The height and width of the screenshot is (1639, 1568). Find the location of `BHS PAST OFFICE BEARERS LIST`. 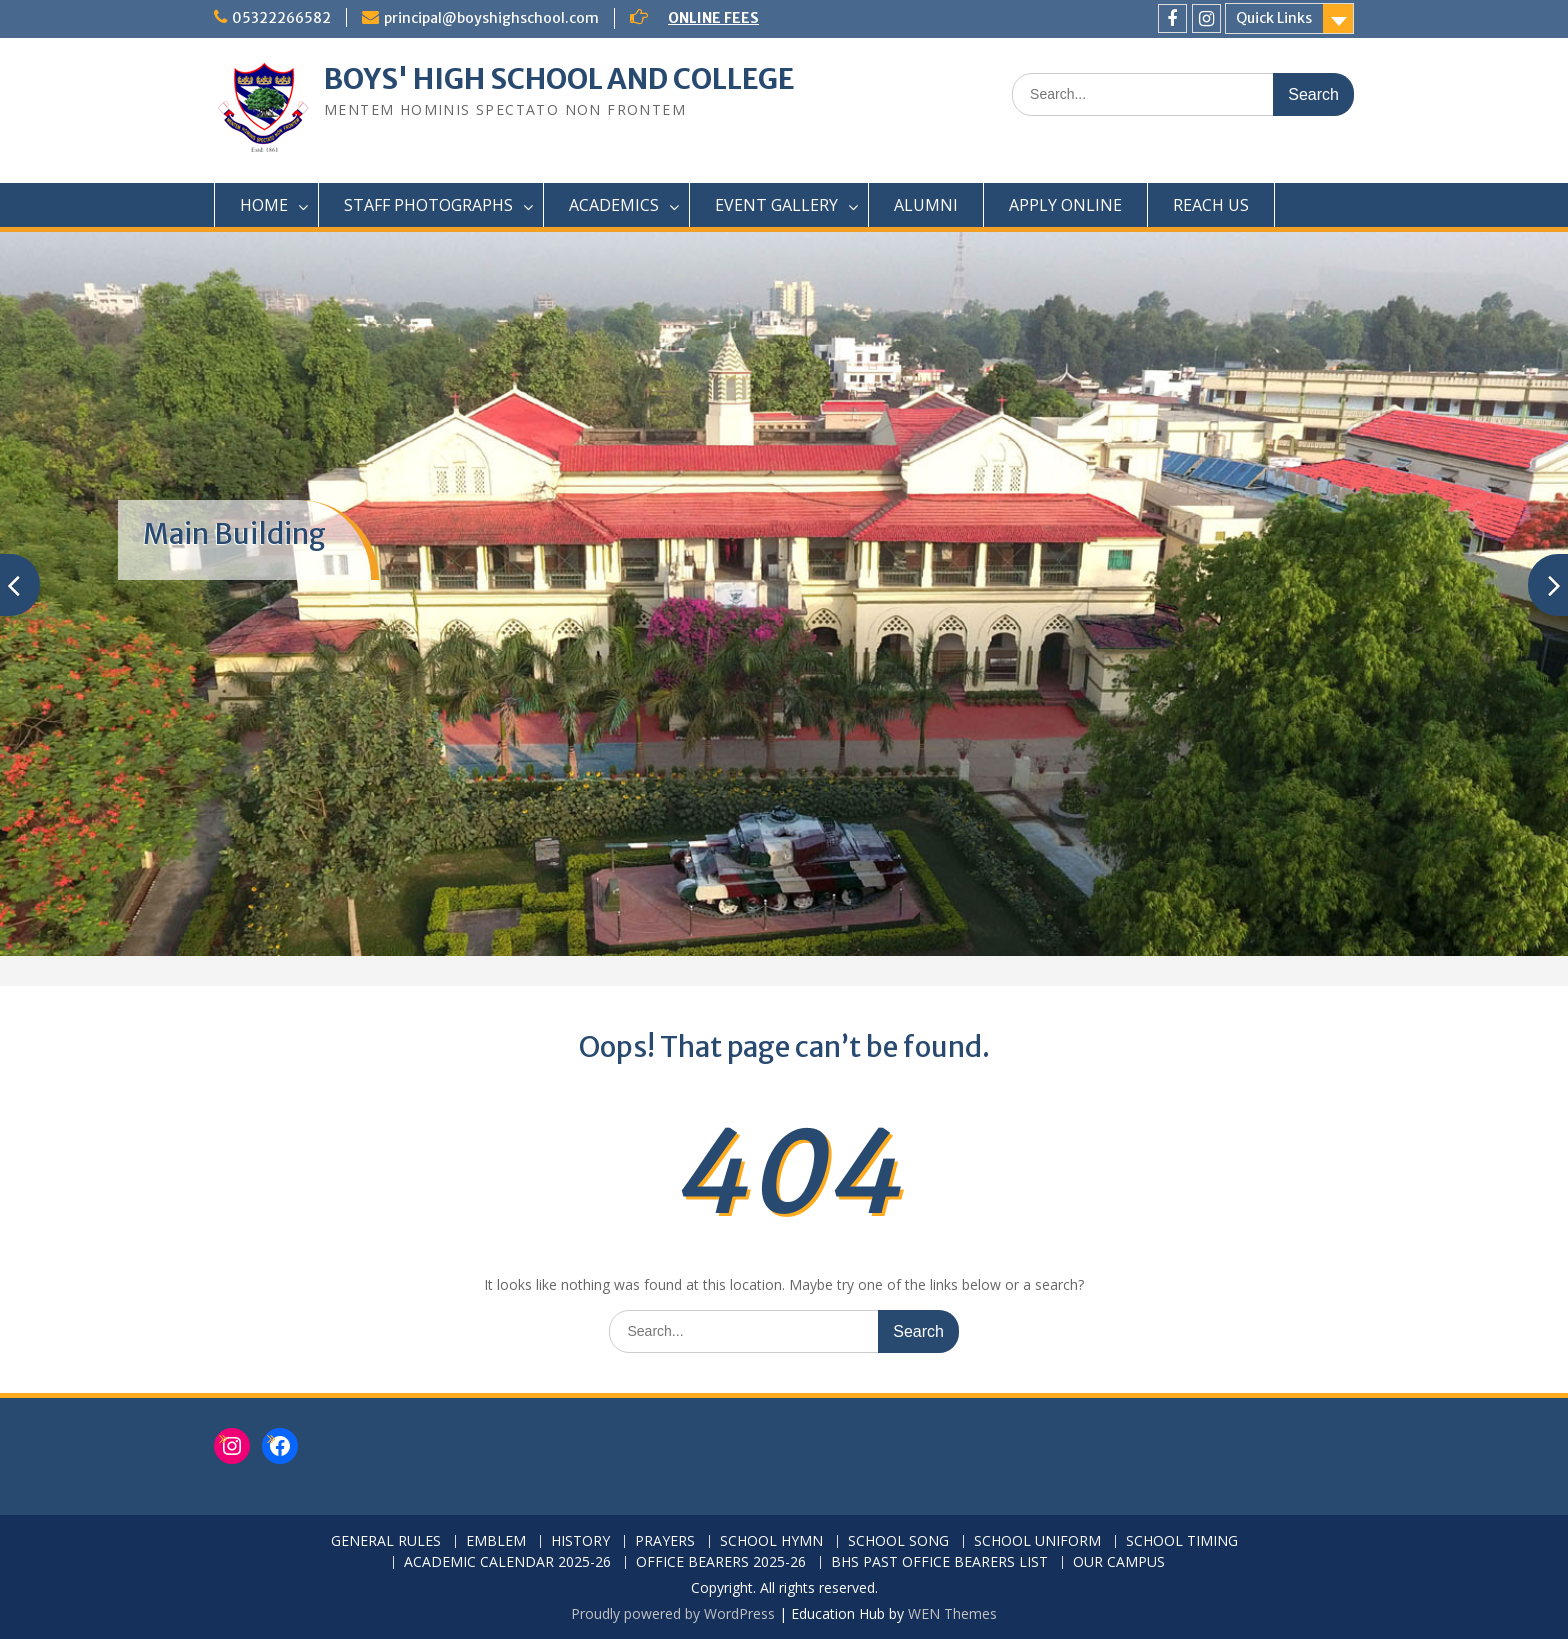

BHS PAST OFFICE BEARERS LIST is located at coordinates (939, 1562).